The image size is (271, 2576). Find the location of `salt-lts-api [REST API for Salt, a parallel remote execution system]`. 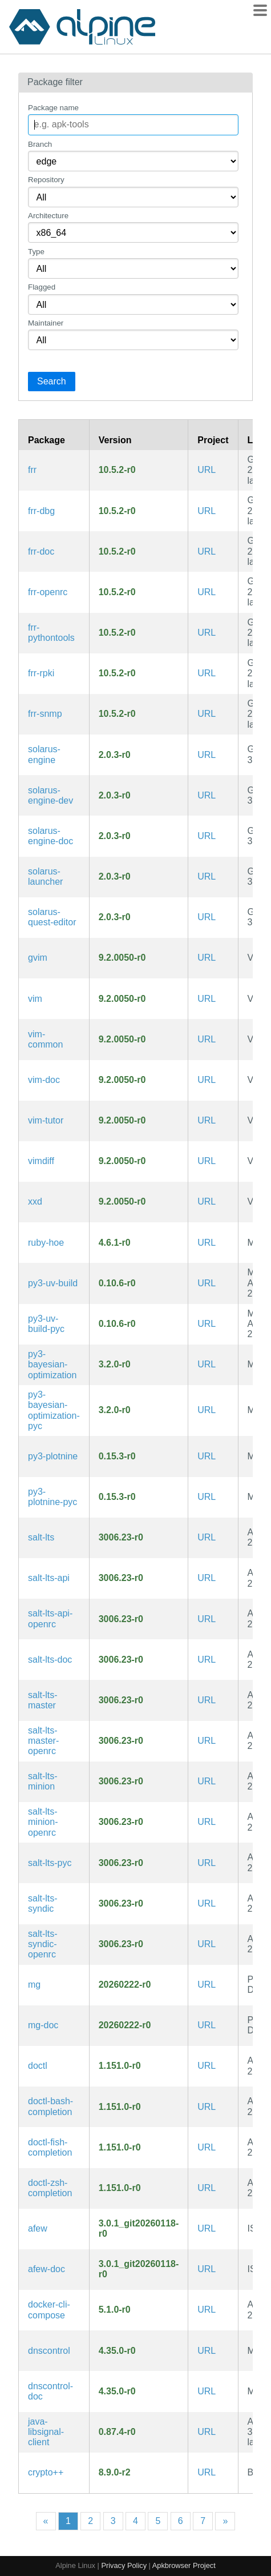

salt-lts-api [REST API for Salt, a parallel remote execution system] is located at coordinates (49, 1578).